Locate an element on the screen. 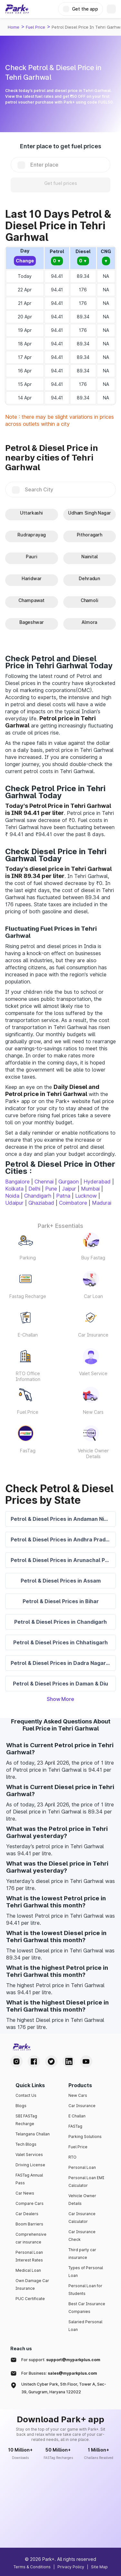 The width and height of the screenshot is (121, 2576). Hyderabad is located at coordinates (97, 1181).